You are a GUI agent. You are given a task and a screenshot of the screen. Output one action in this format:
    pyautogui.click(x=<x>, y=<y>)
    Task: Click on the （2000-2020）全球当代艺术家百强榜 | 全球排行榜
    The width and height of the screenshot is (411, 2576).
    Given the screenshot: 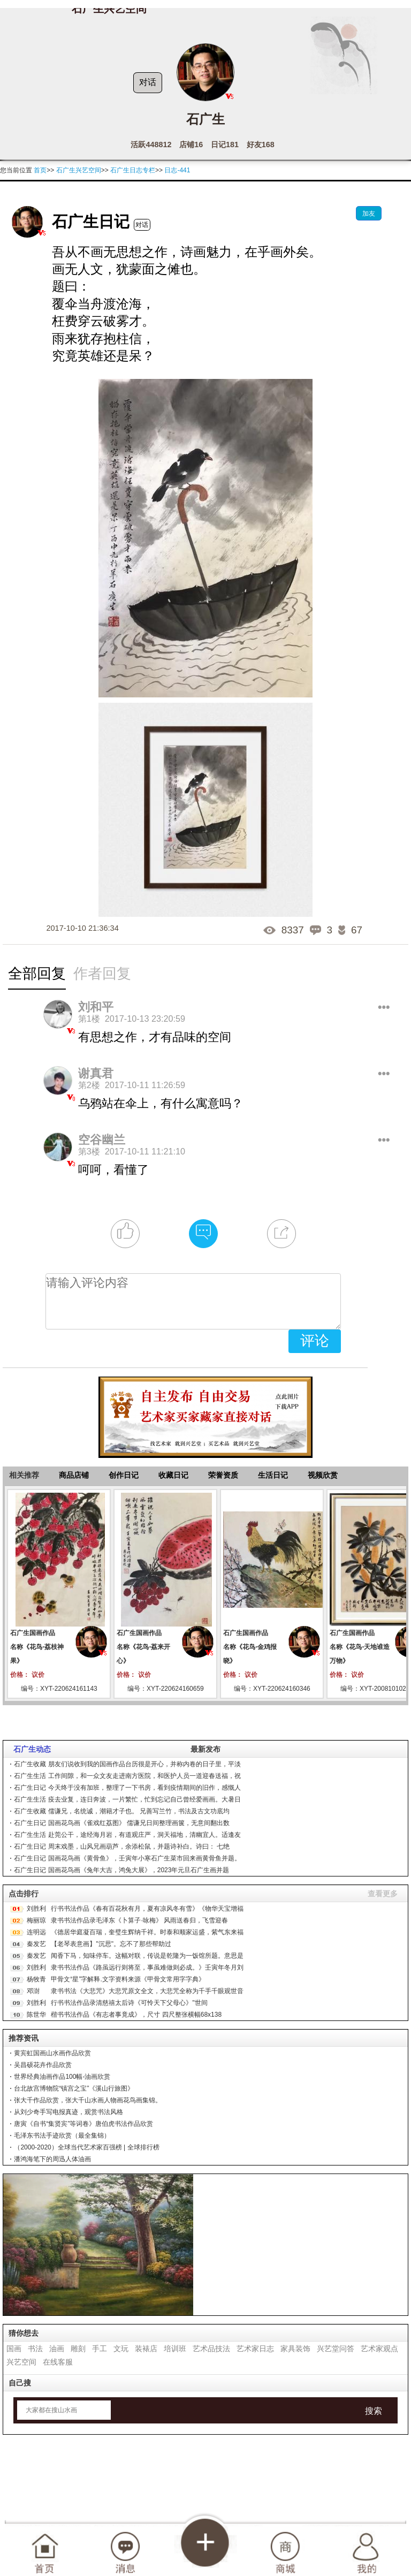 What is the action you would take?
    pyautogui.click(x=86, y=2147)
    